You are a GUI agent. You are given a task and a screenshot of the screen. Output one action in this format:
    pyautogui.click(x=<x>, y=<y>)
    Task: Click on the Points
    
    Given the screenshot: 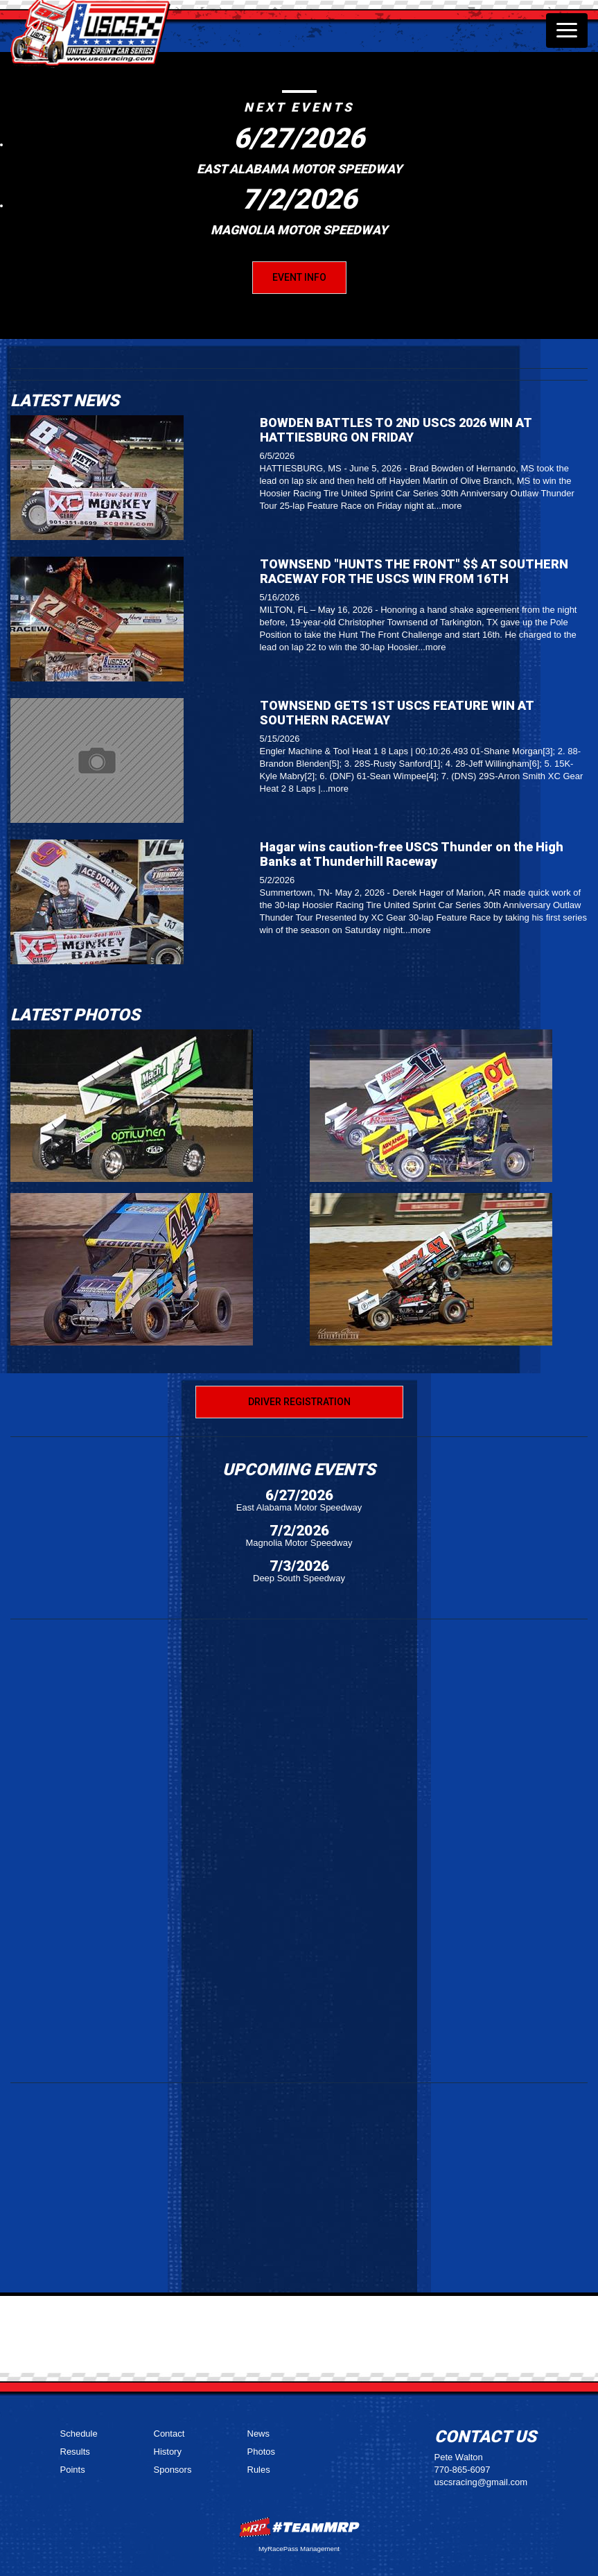 What is the action you would take?
    pyautogui.click(x=72, y=2469)
    